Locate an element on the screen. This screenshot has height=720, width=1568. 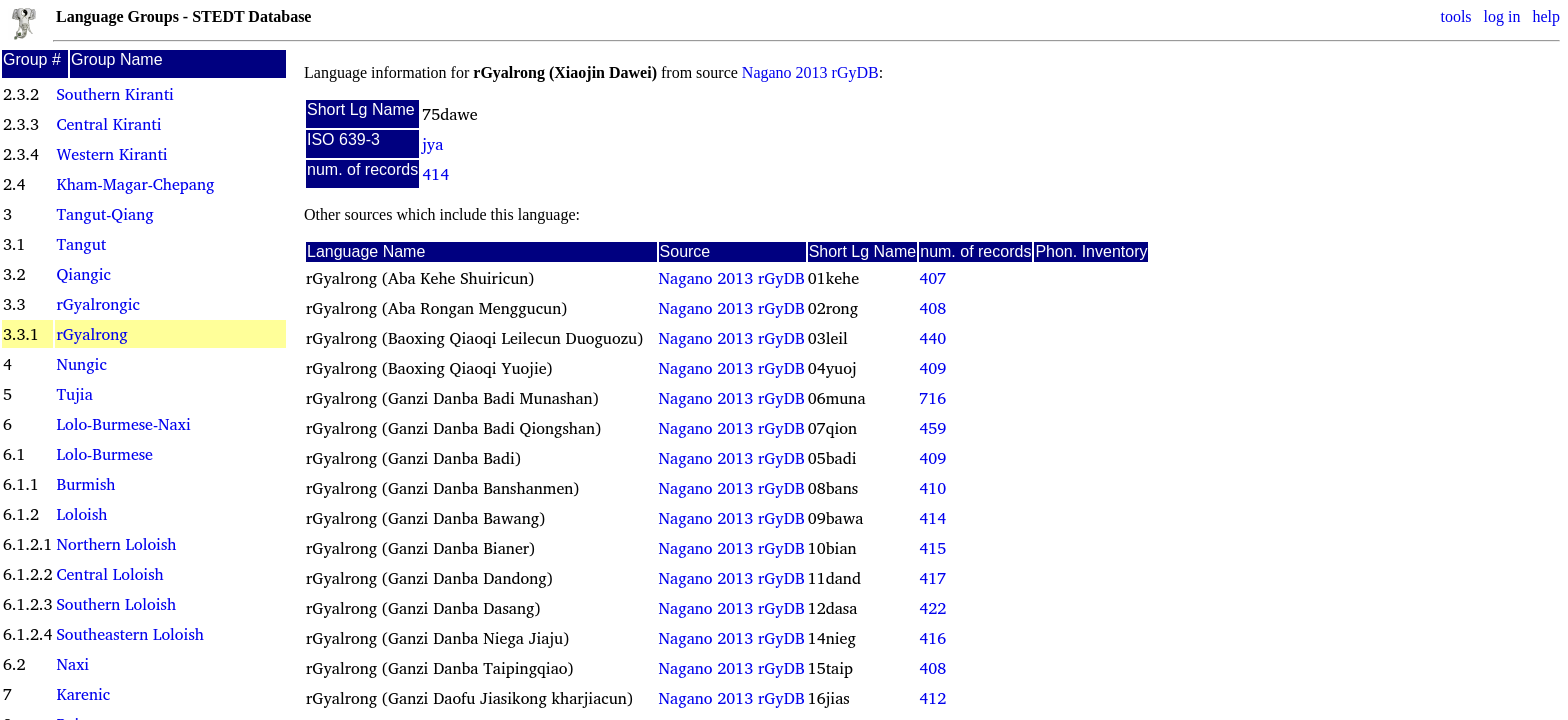
416 is located at coordinates (932, 638).